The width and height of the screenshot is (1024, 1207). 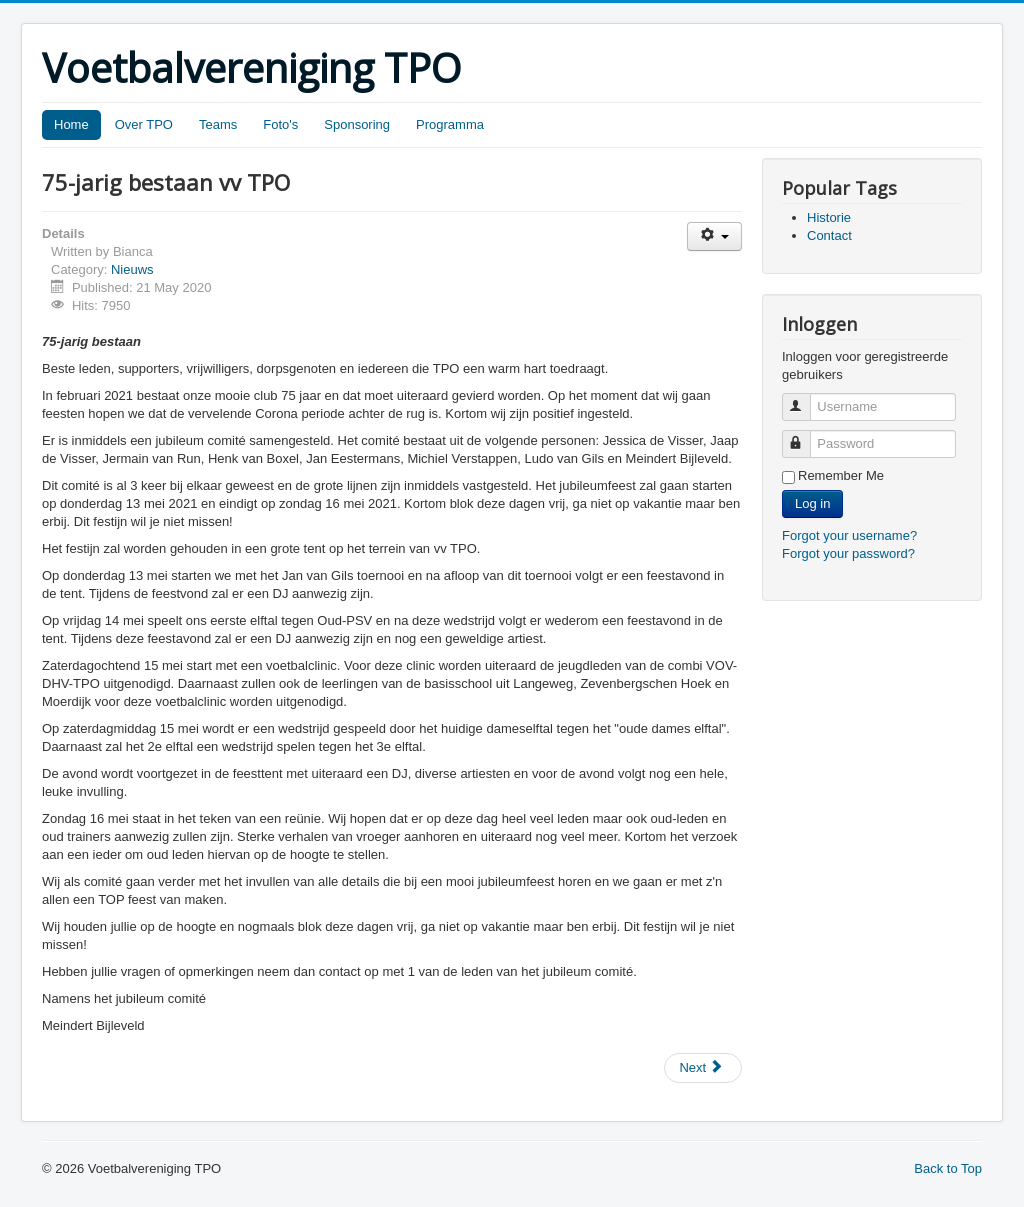 I want to click on Username, so click(x=805, y=398).